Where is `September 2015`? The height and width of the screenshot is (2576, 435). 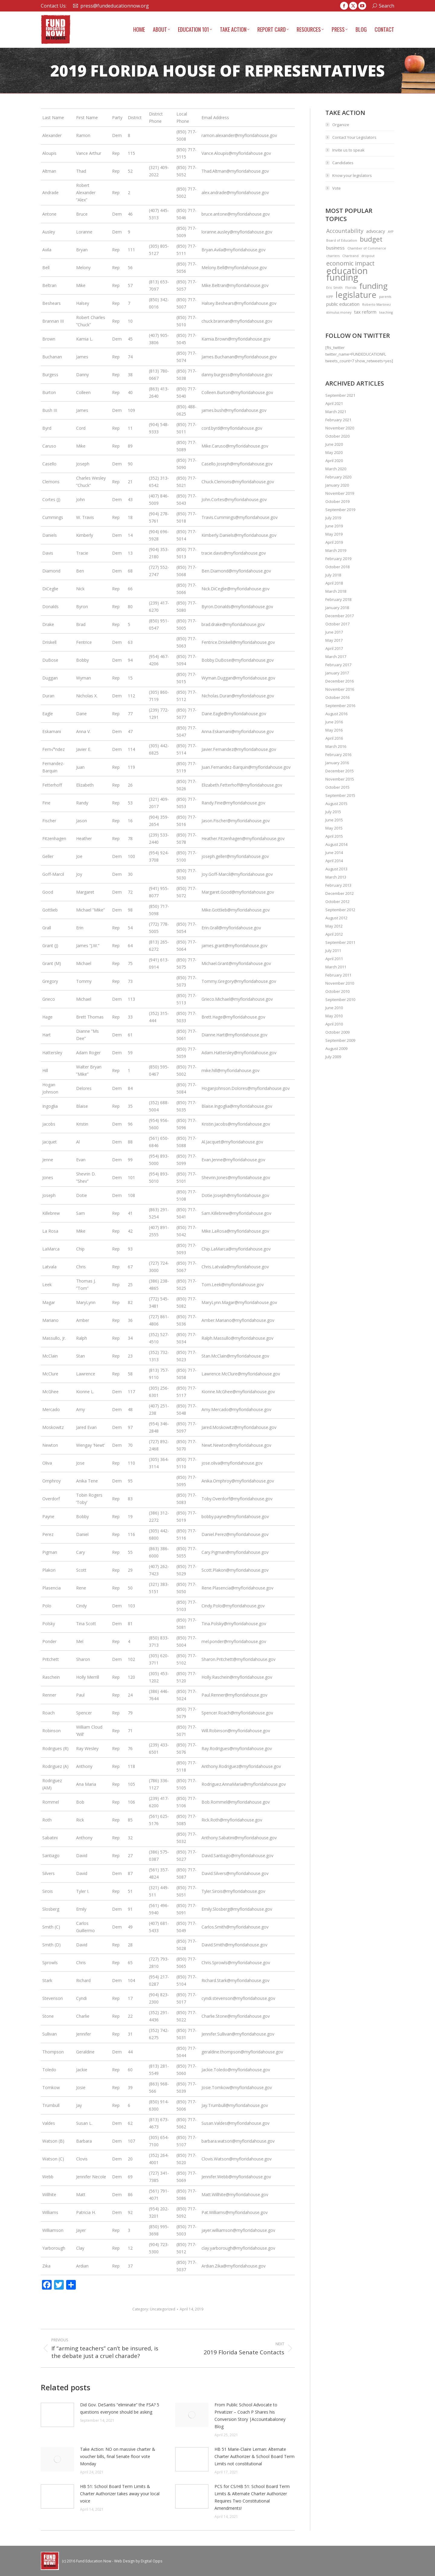 September 2015 is located at coordinates (340, 795).